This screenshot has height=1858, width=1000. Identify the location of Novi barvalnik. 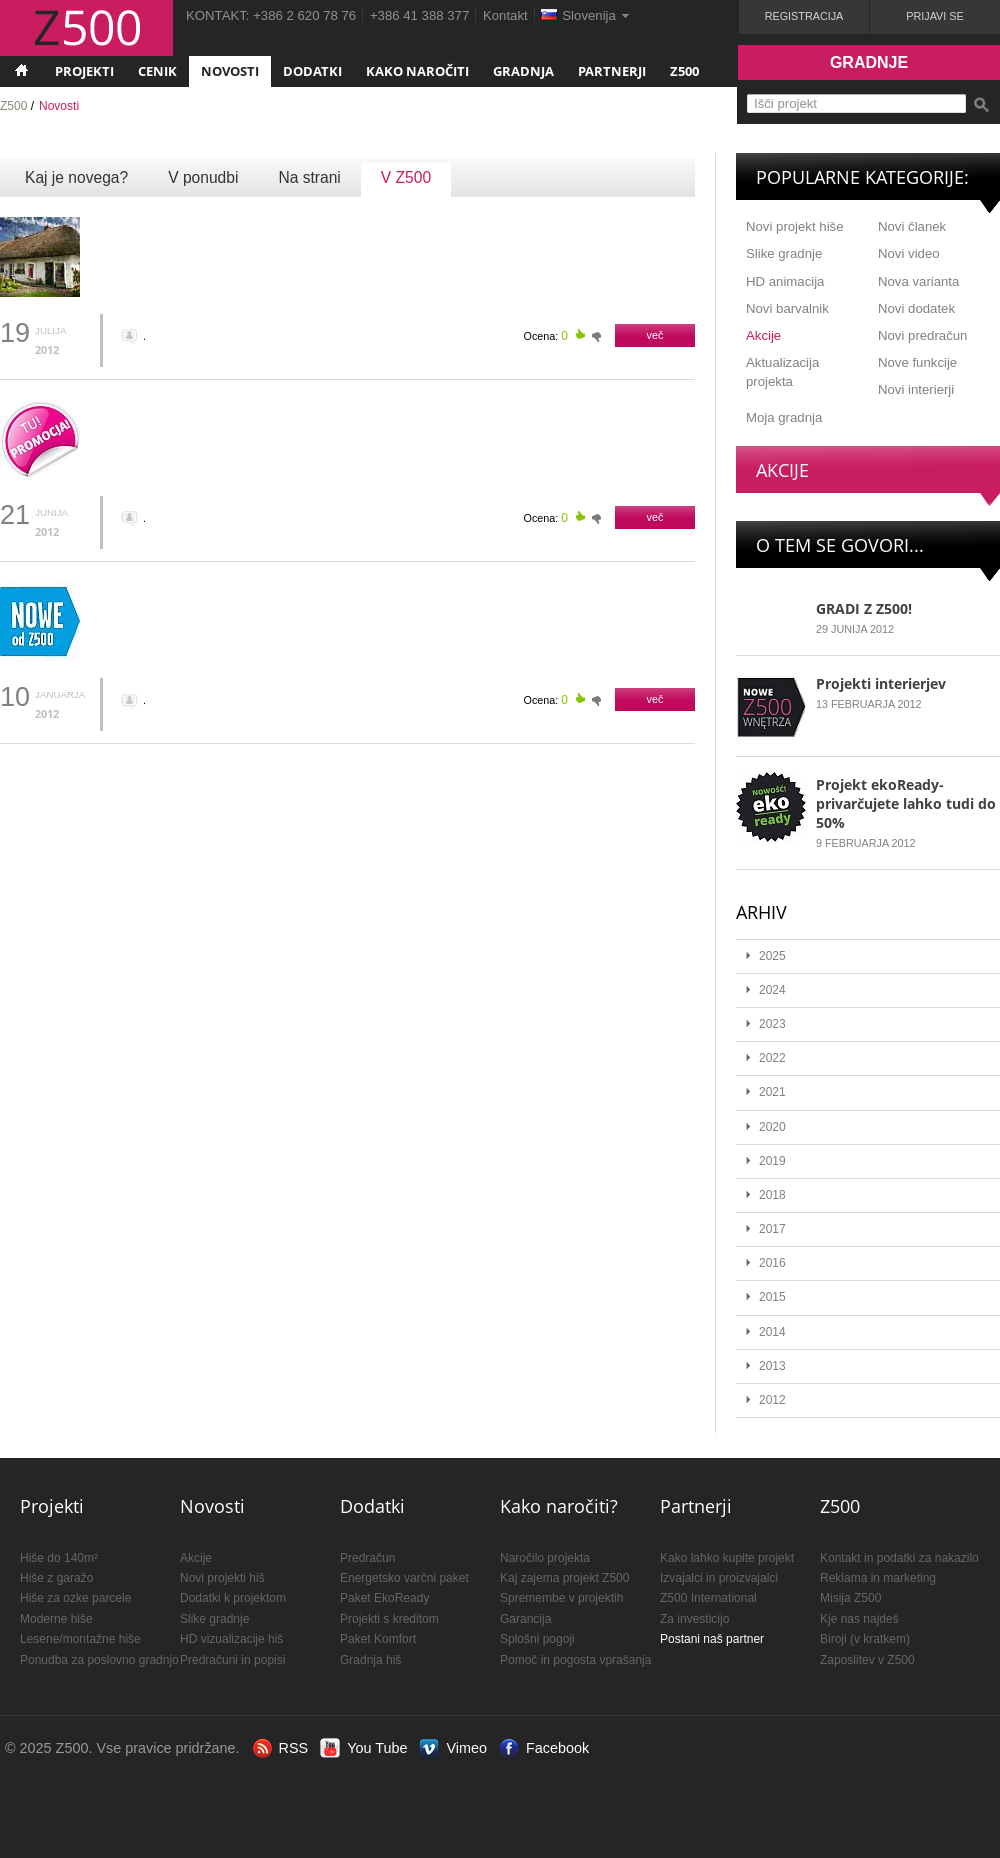
(787, 308).